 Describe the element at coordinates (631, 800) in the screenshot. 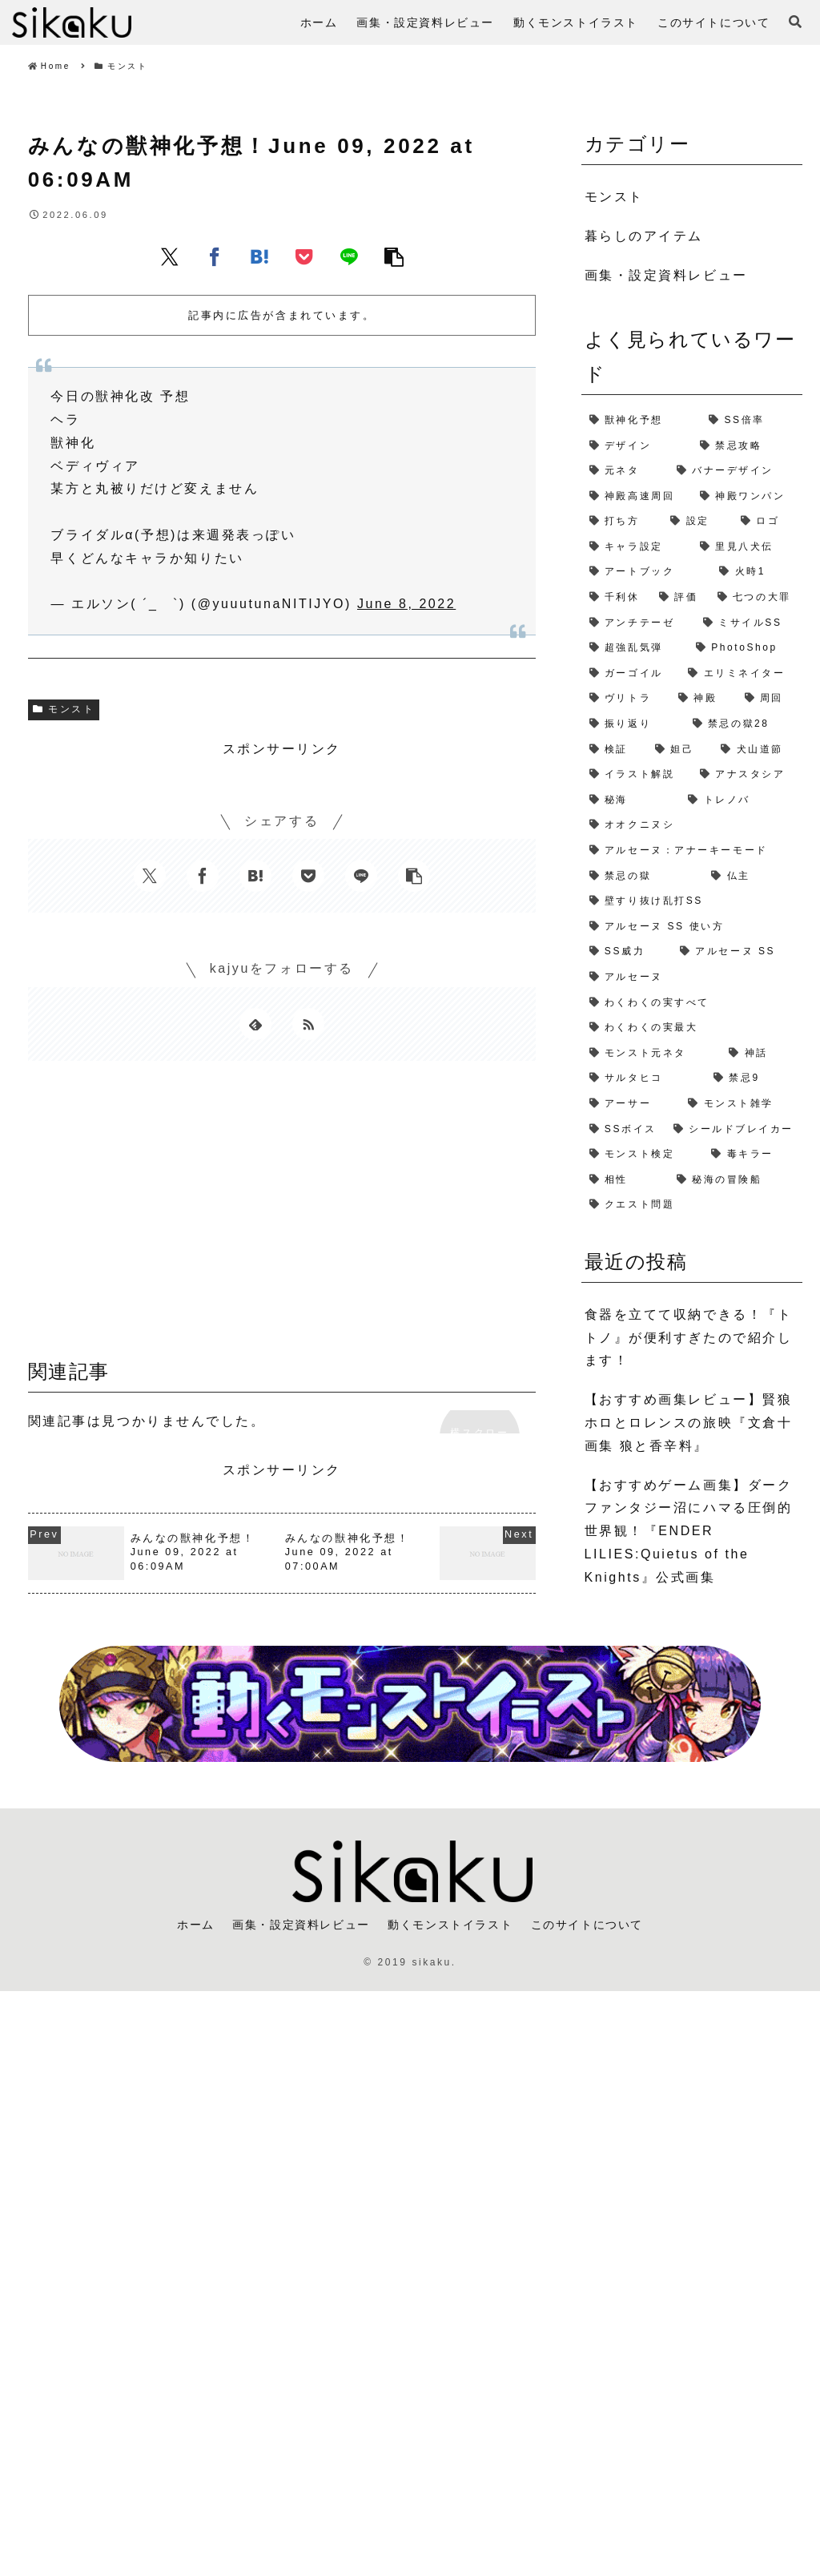

I see `[秘海 (1個の項目)]` at that location.